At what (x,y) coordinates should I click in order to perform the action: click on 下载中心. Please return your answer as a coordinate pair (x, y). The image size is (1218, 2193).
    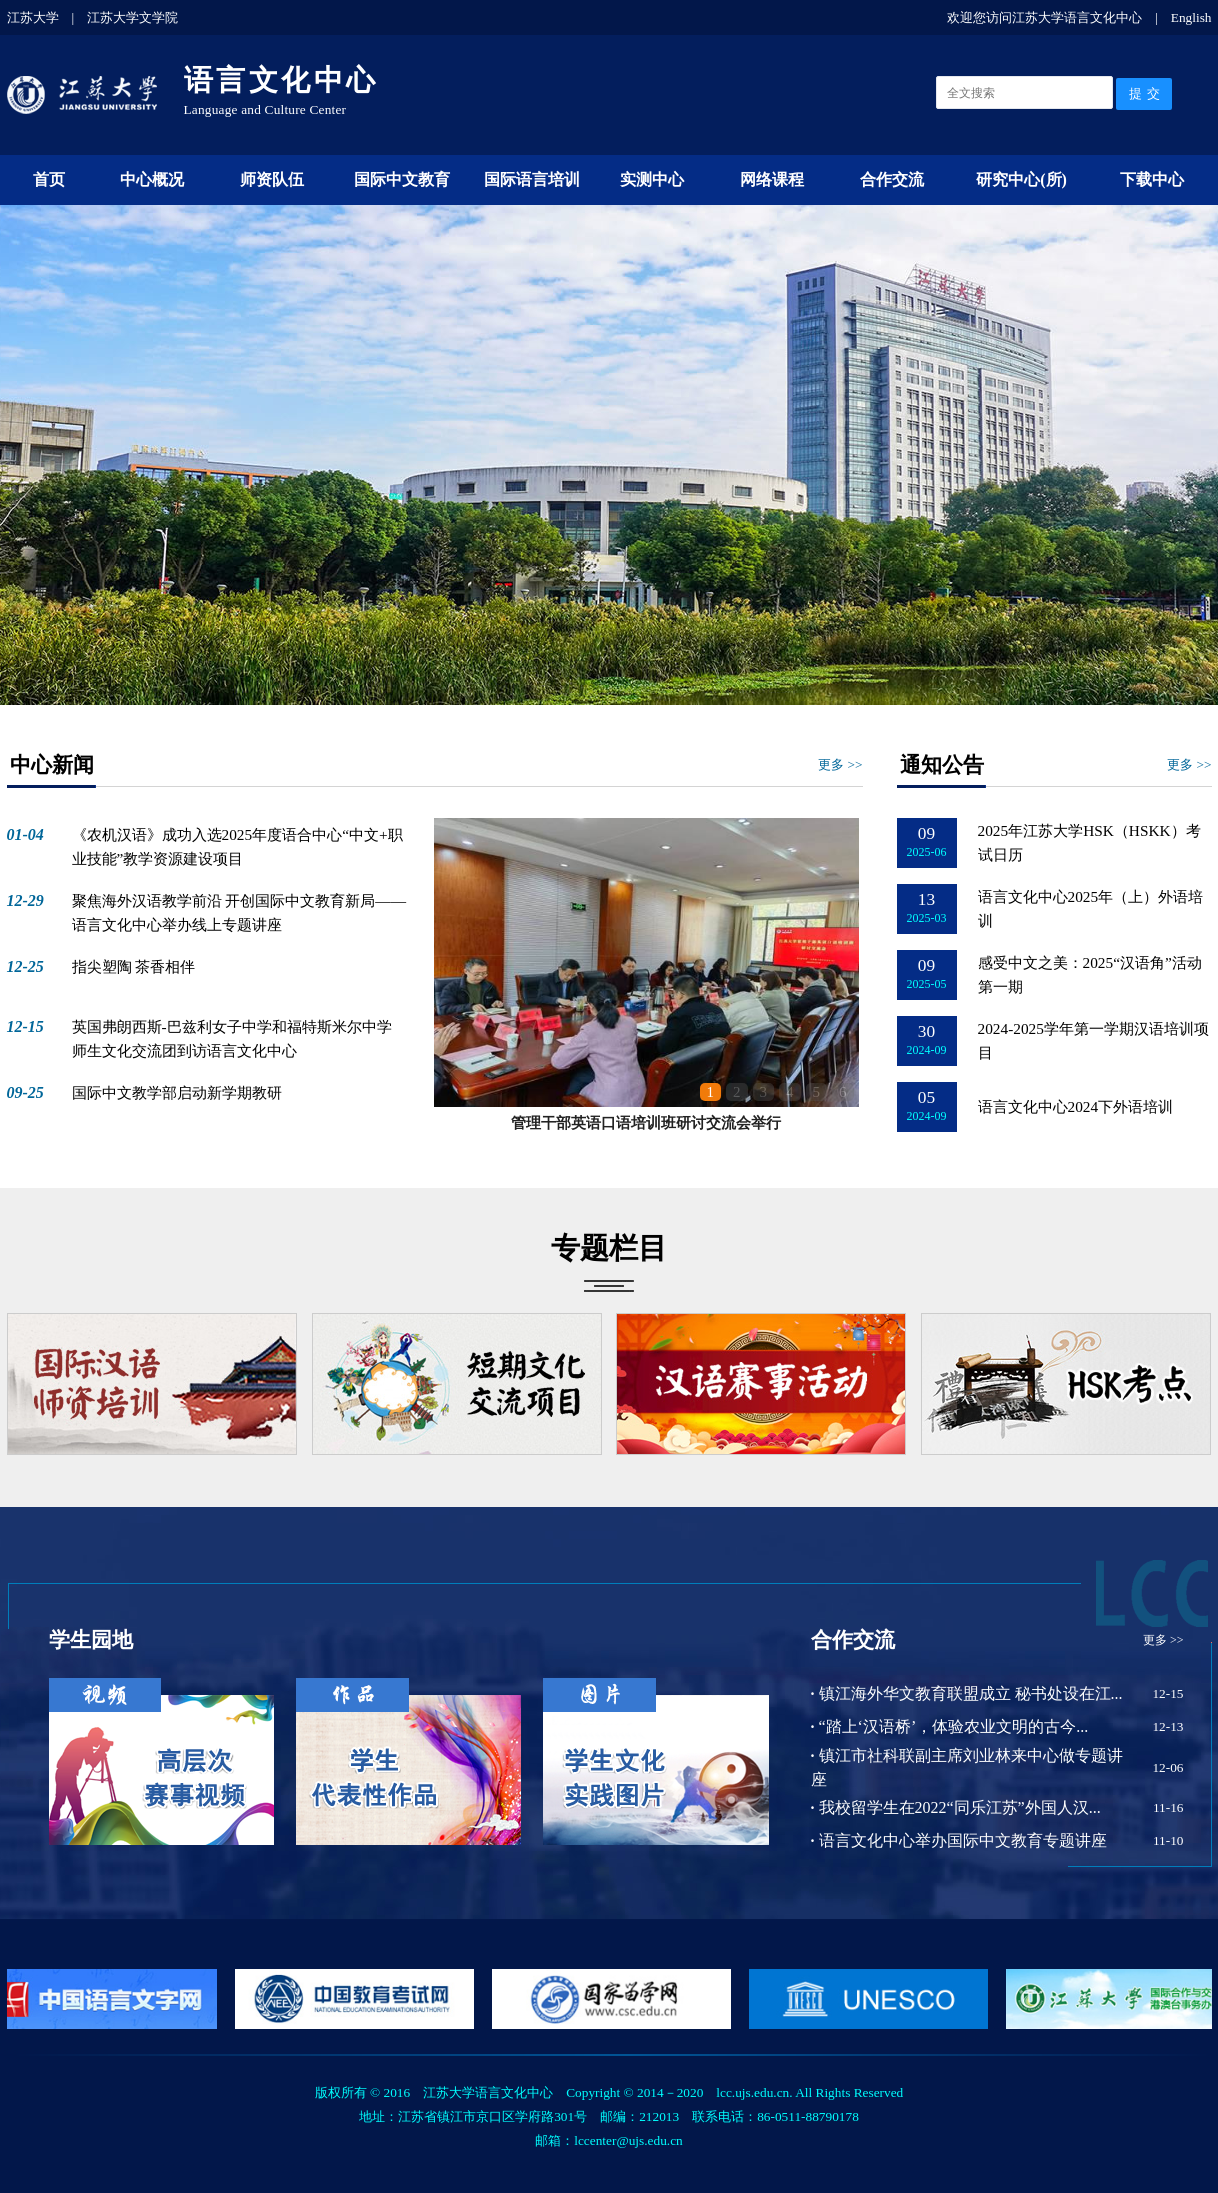
    Looking at the image, I should click on (1152, 179).